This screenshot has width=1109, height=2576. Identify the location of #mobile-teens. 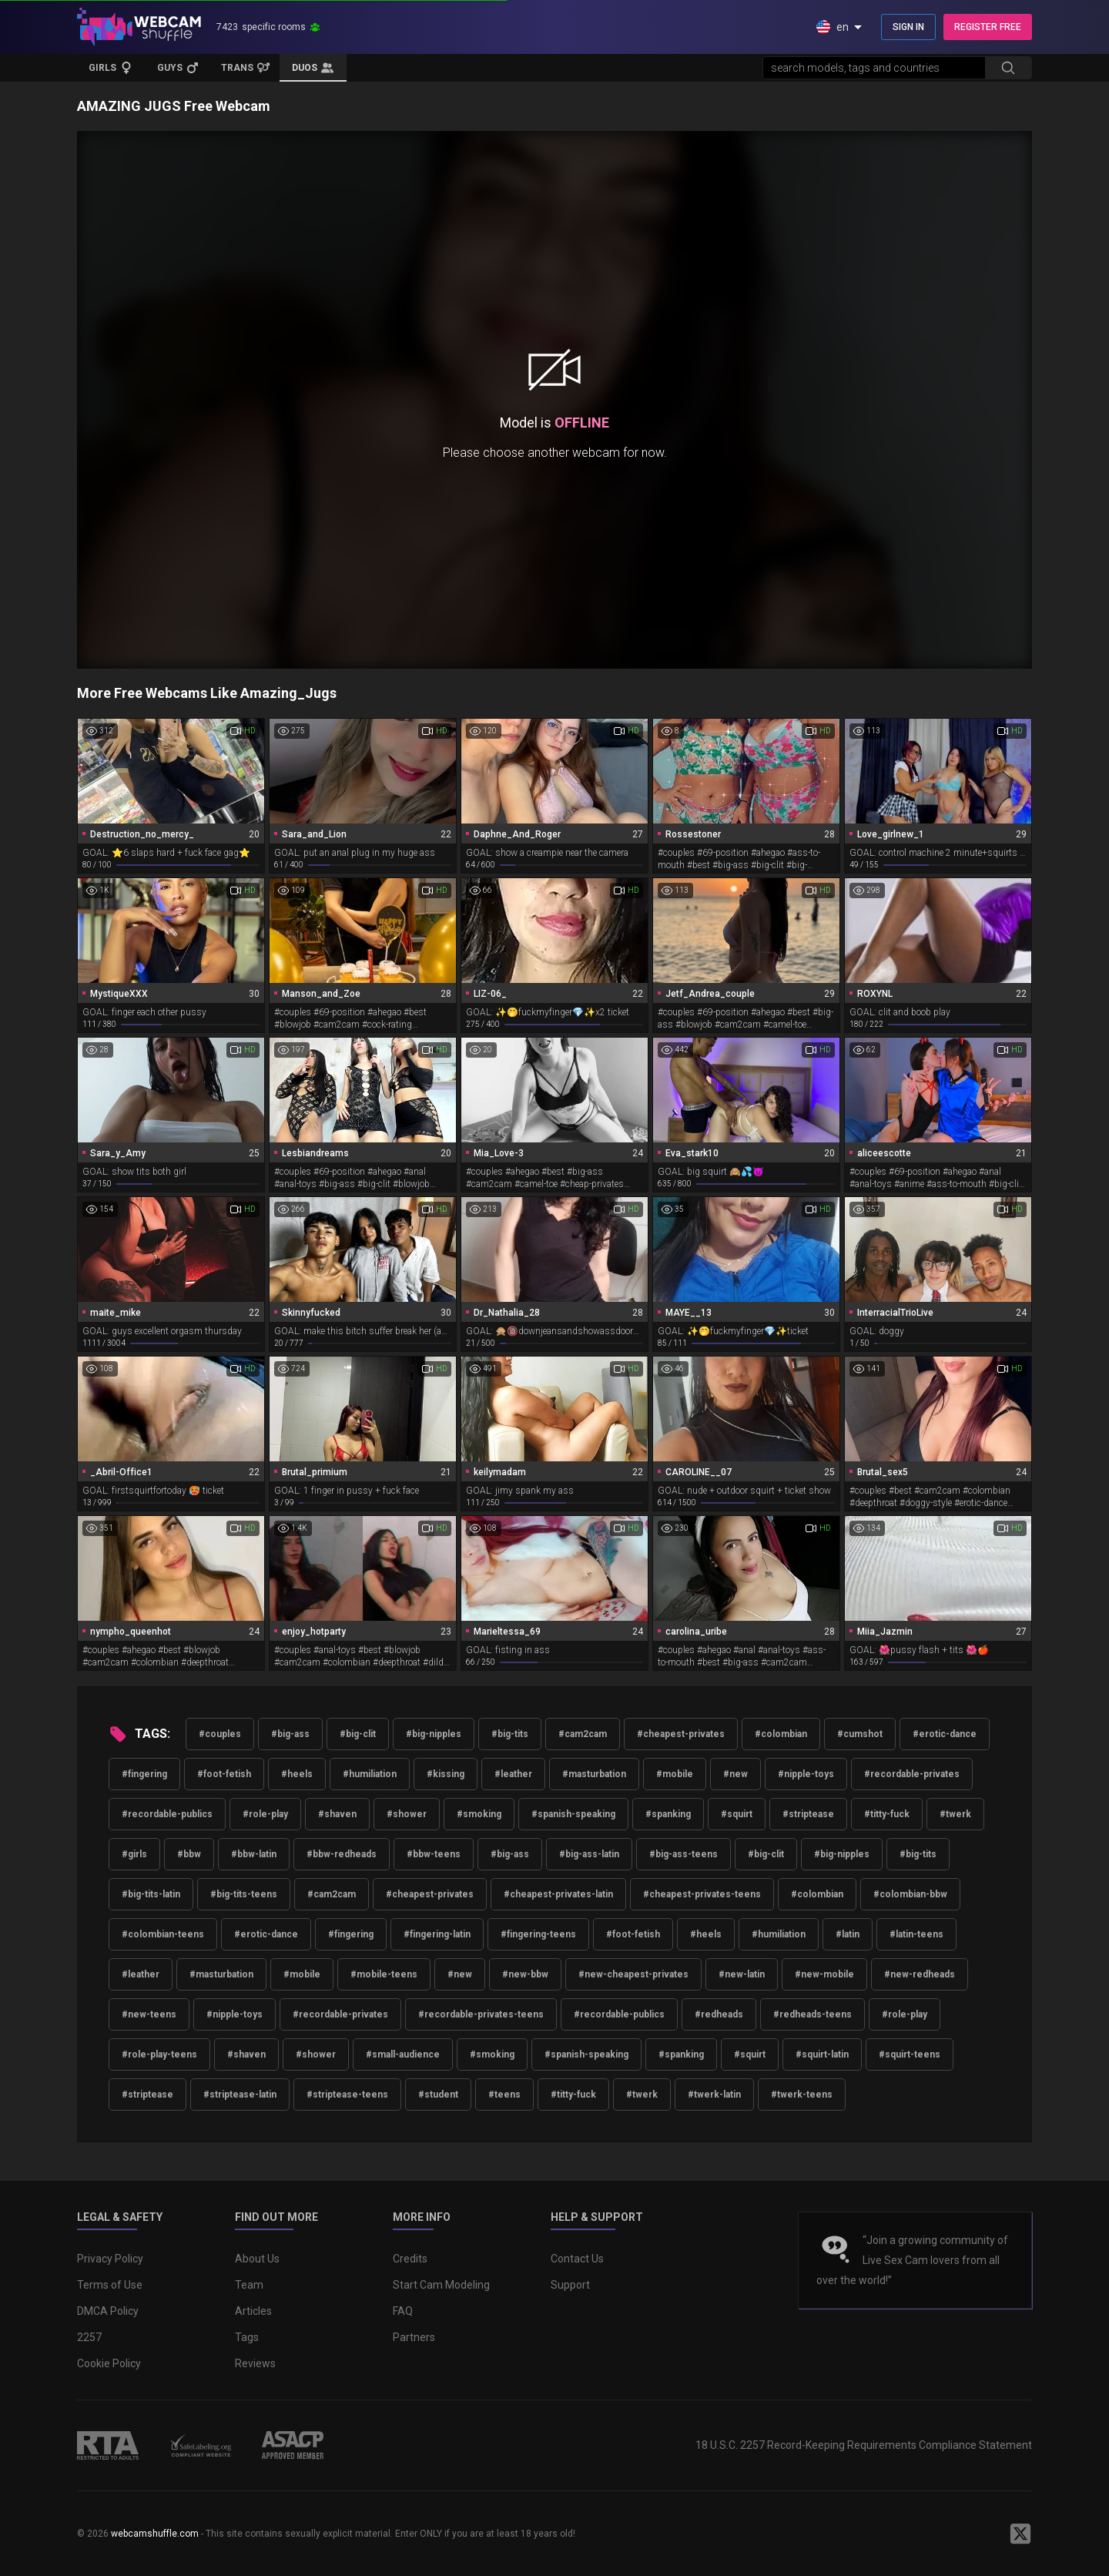
(383, 1974).